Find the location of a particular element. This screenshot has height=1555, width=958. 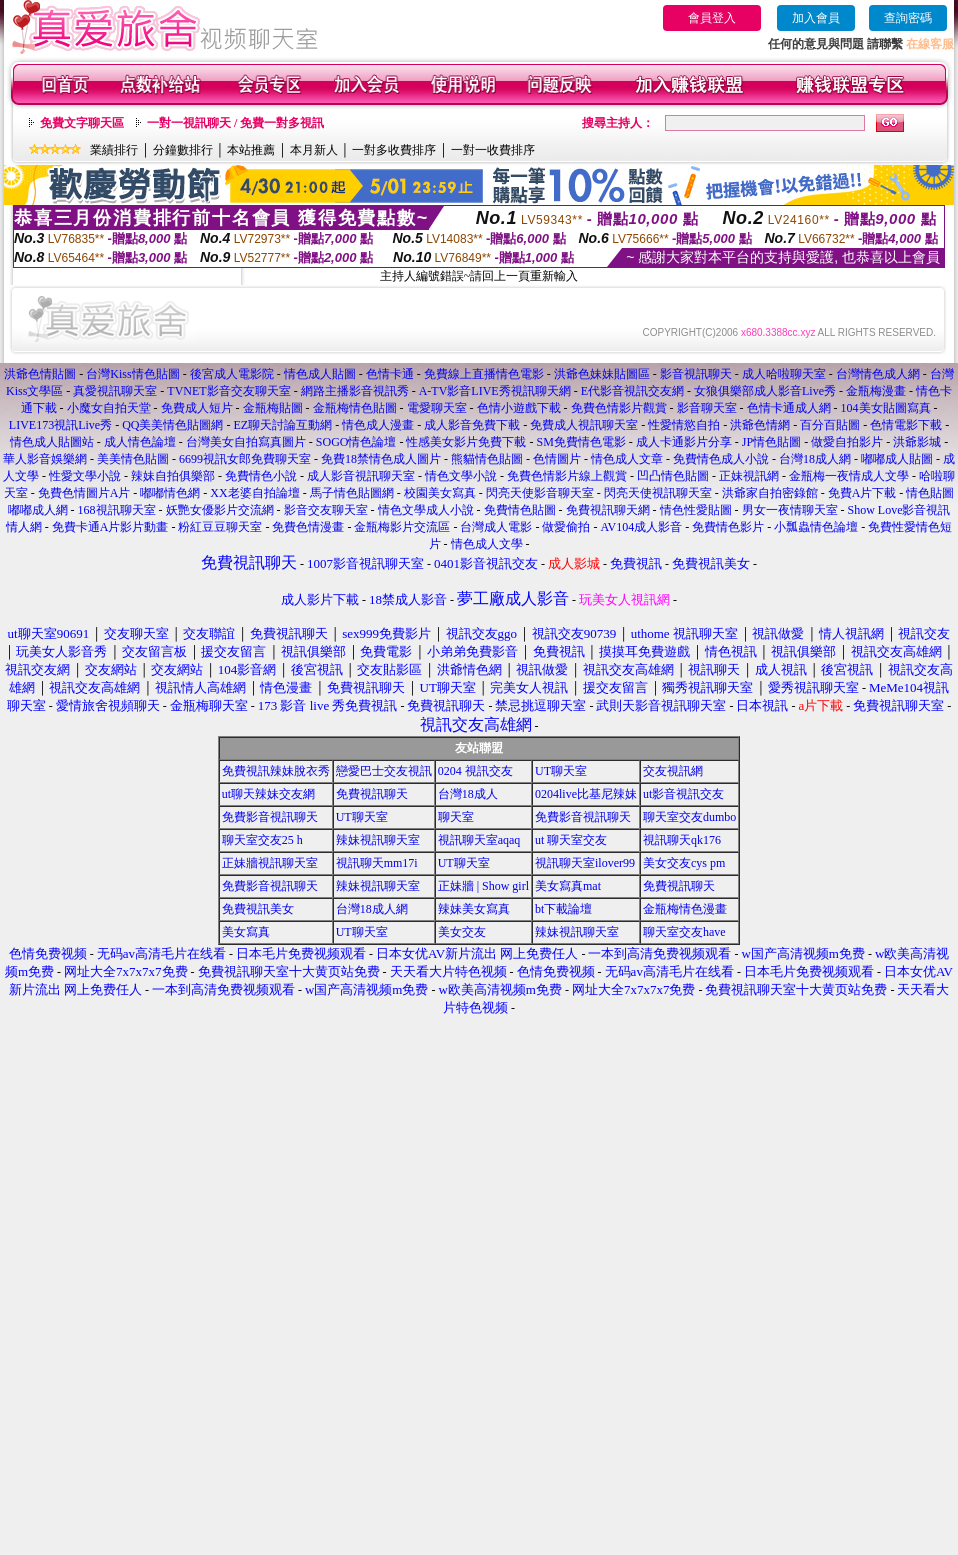

台灣18成人 is located at coordinates (468, 794).